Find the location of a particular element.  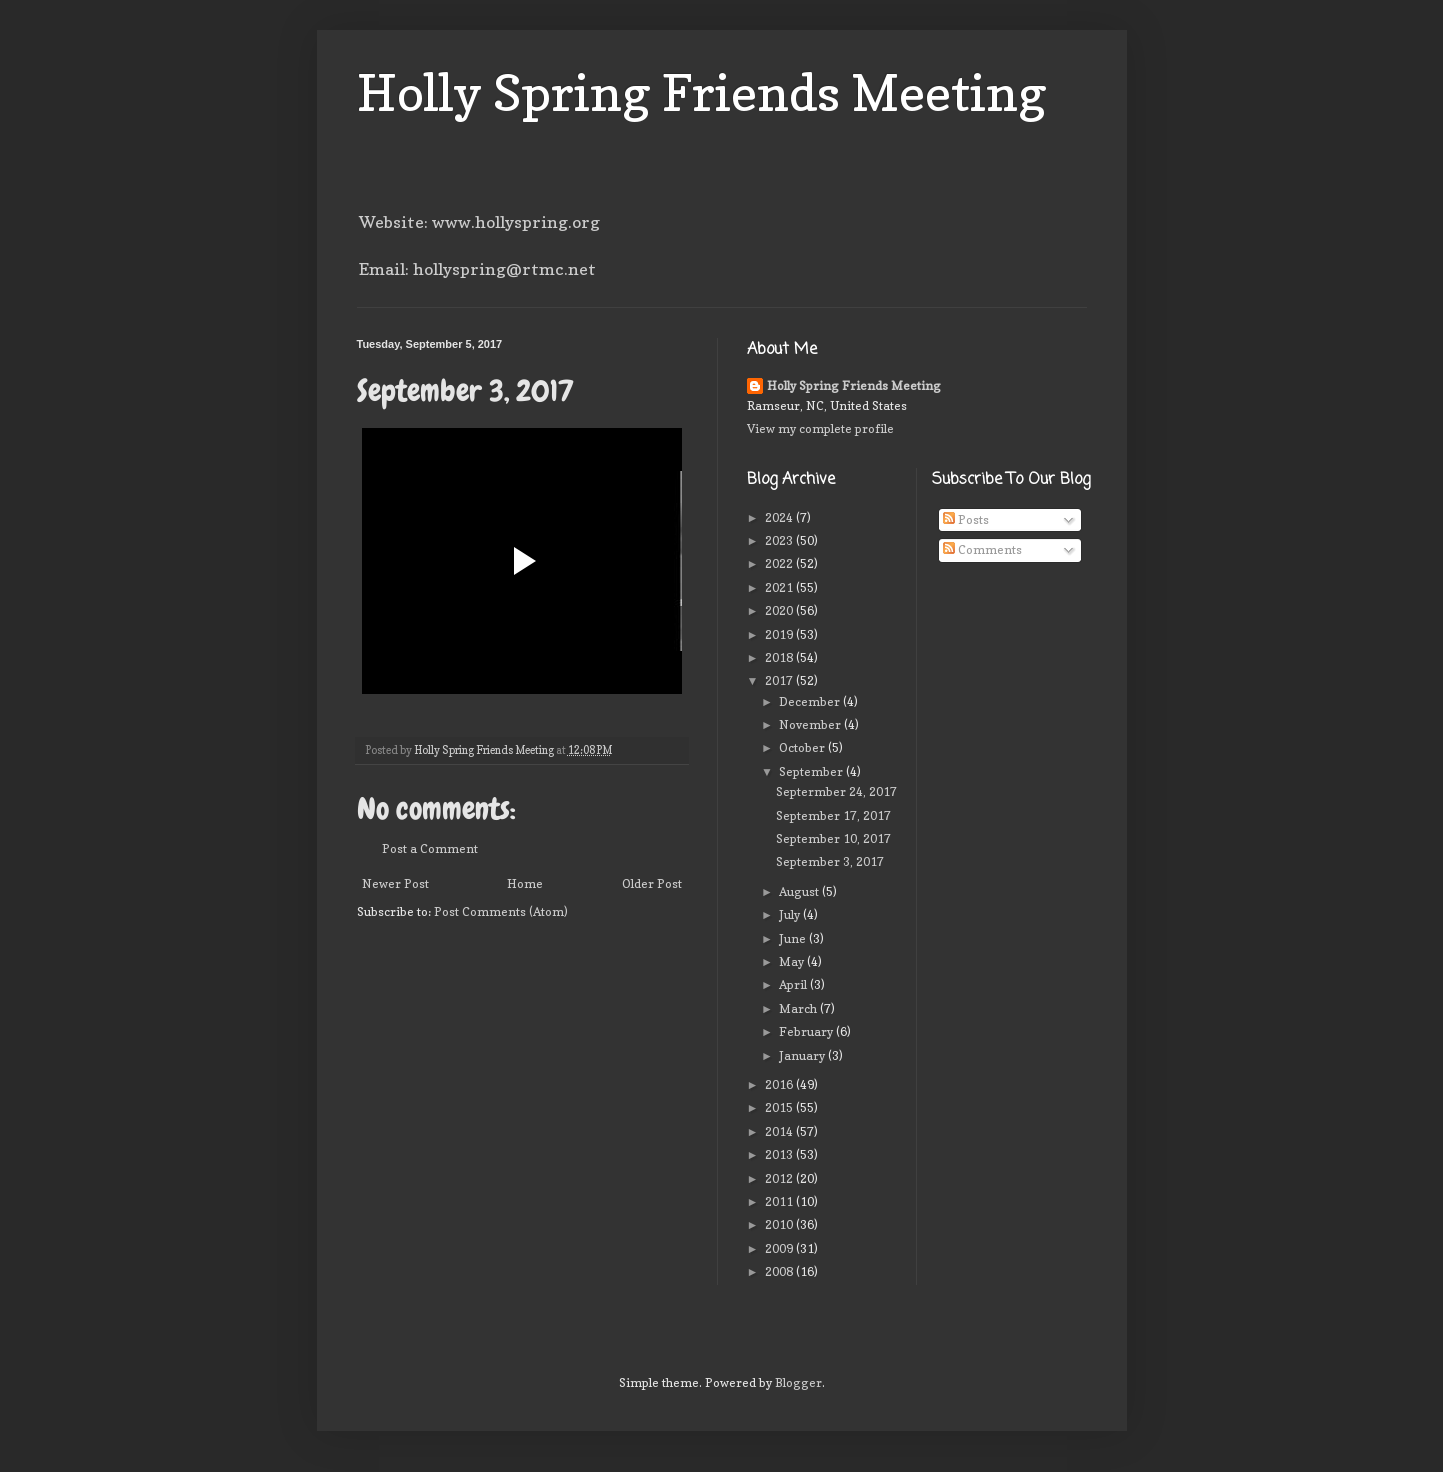

Blogger is located at coordinates (798, 1382).